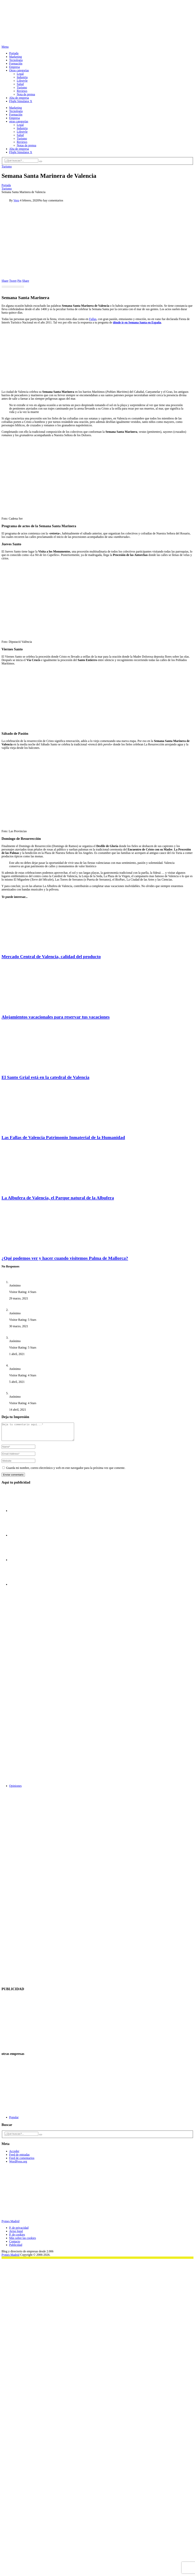 This screenshot has height=2576, width=195. What do you see at coordinates (63, 1137) in the screenshot?
I see `Las Fallas de Valencia Patrimonio Inmaterial de la Humanidad` at bounding box center [63, 1137].